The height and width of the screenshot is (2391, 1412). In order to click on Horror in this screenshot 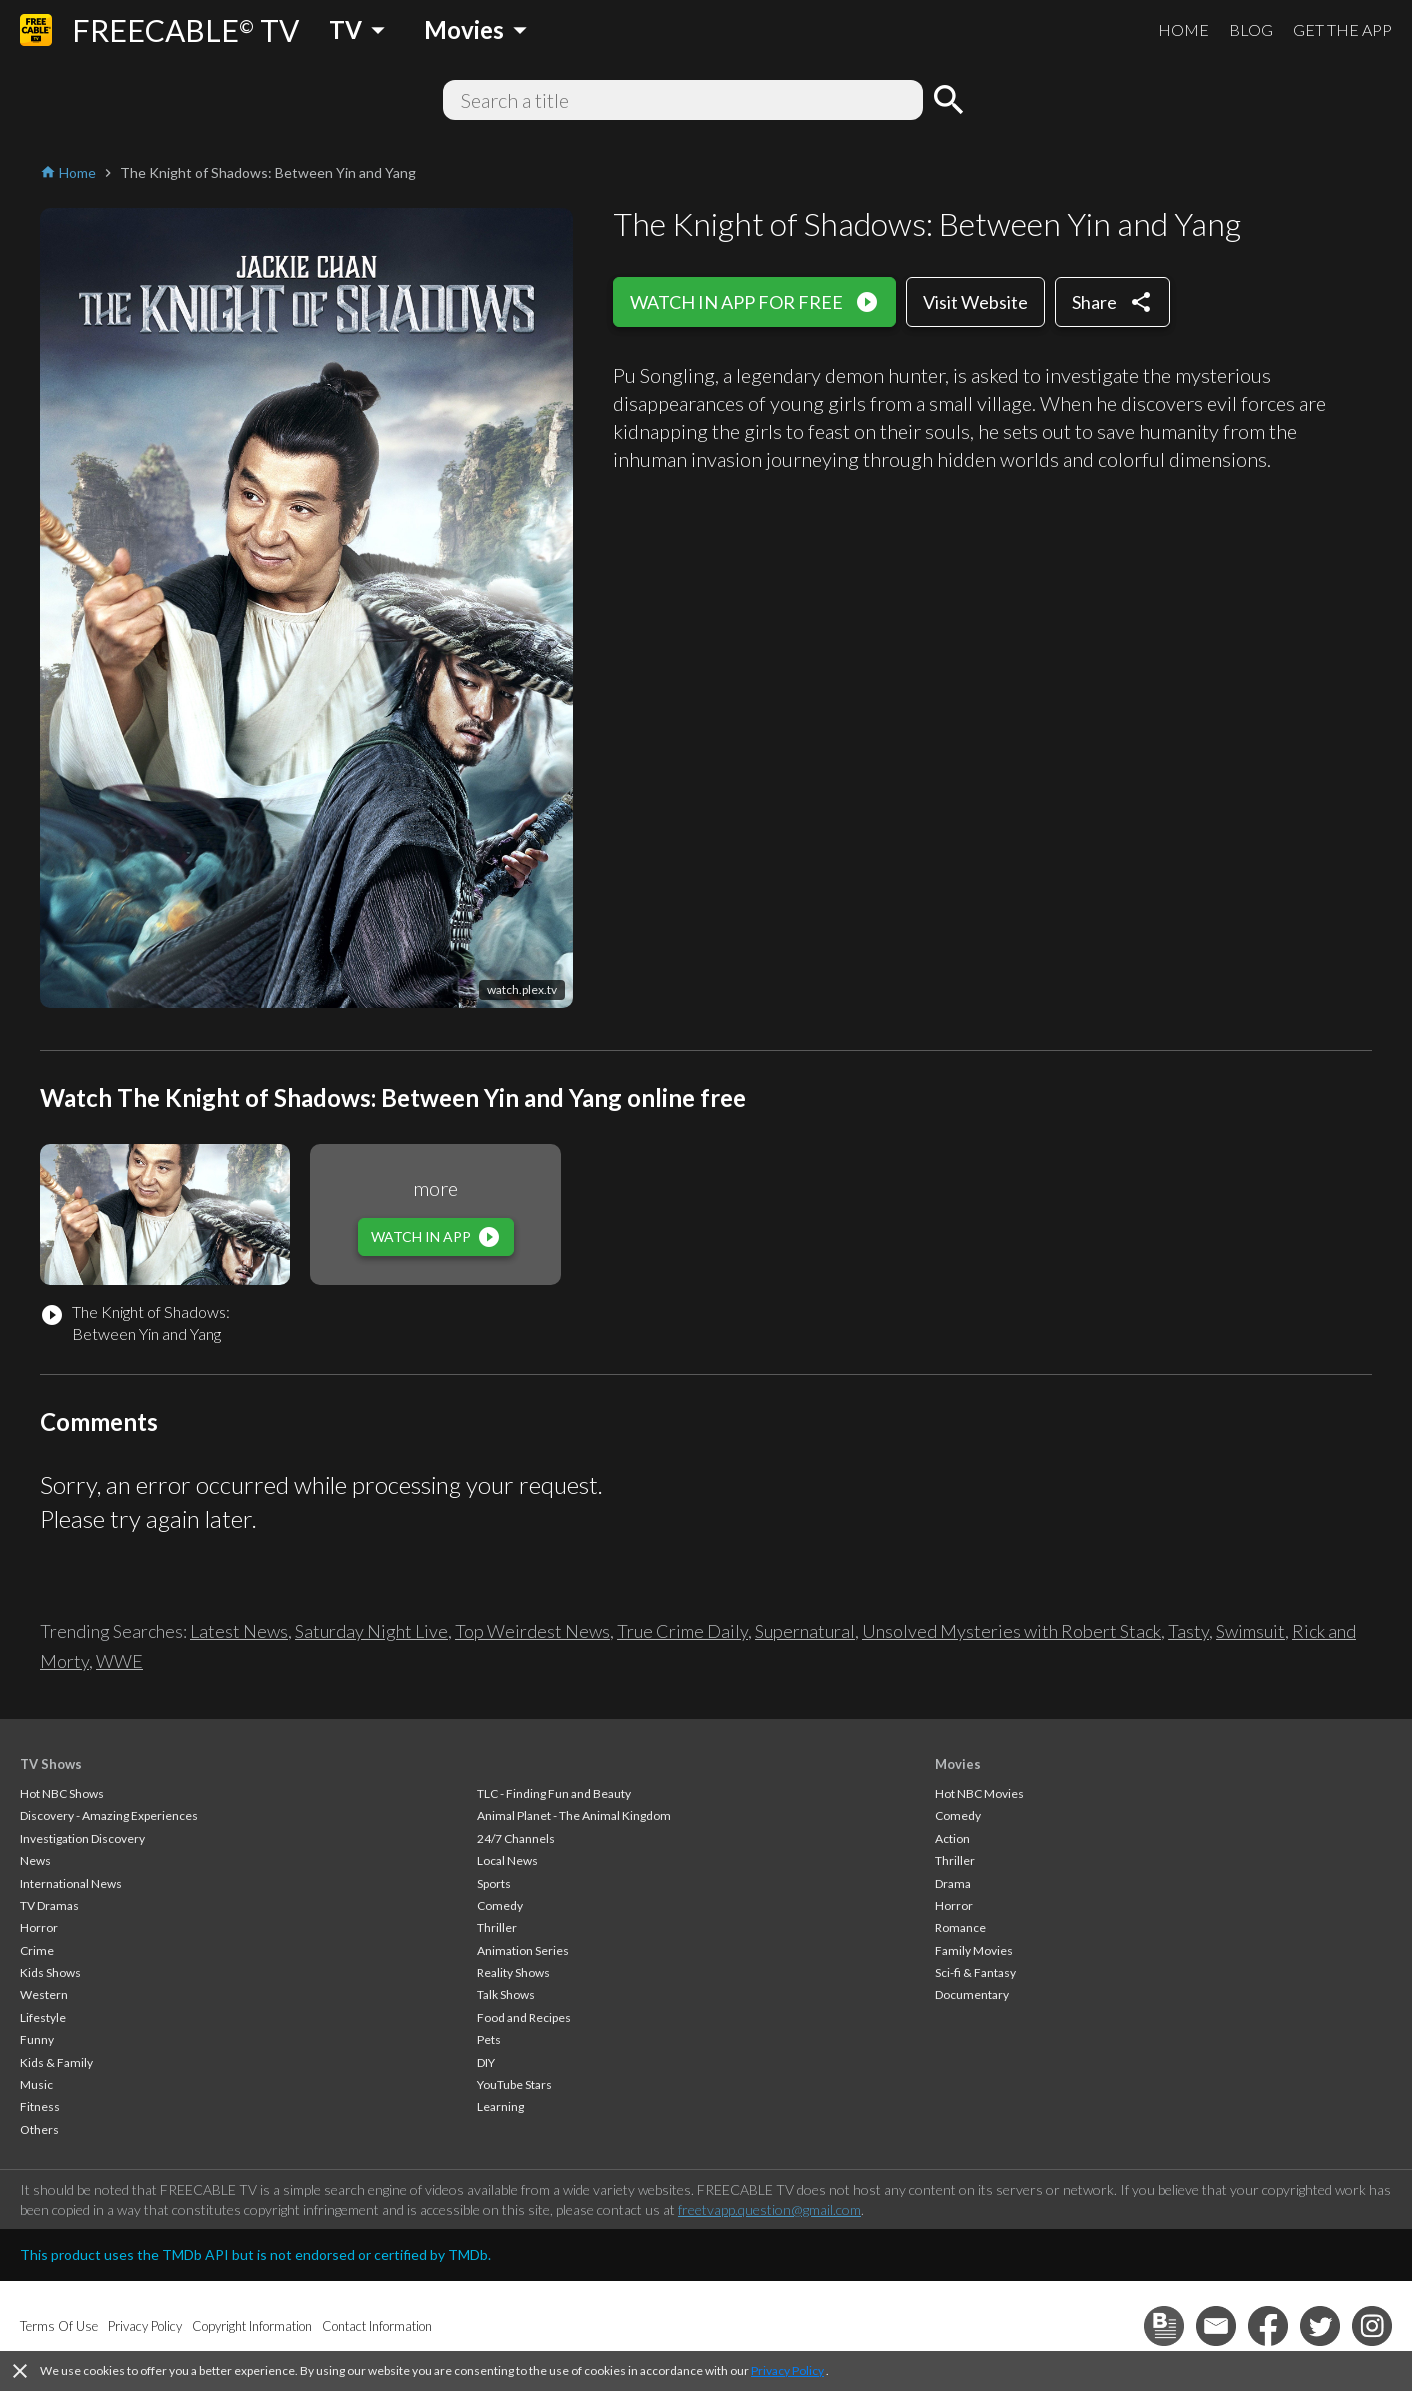, I will do `click(39, 1927)`.